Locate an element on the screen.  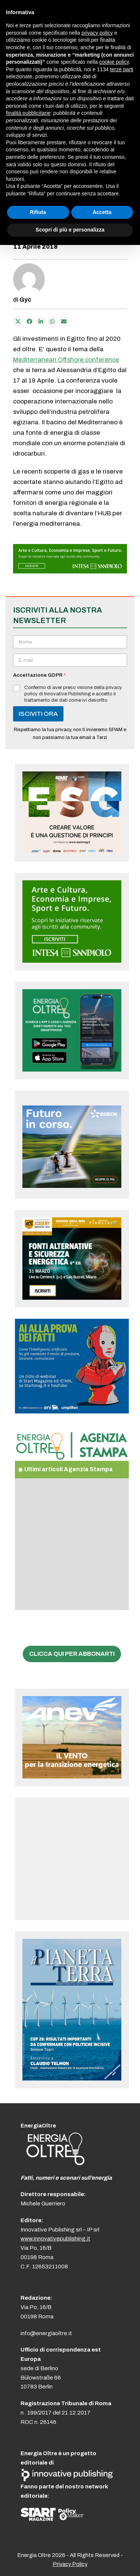
Scopri di più e personalizza [button] is located at coordinates (69, 230).